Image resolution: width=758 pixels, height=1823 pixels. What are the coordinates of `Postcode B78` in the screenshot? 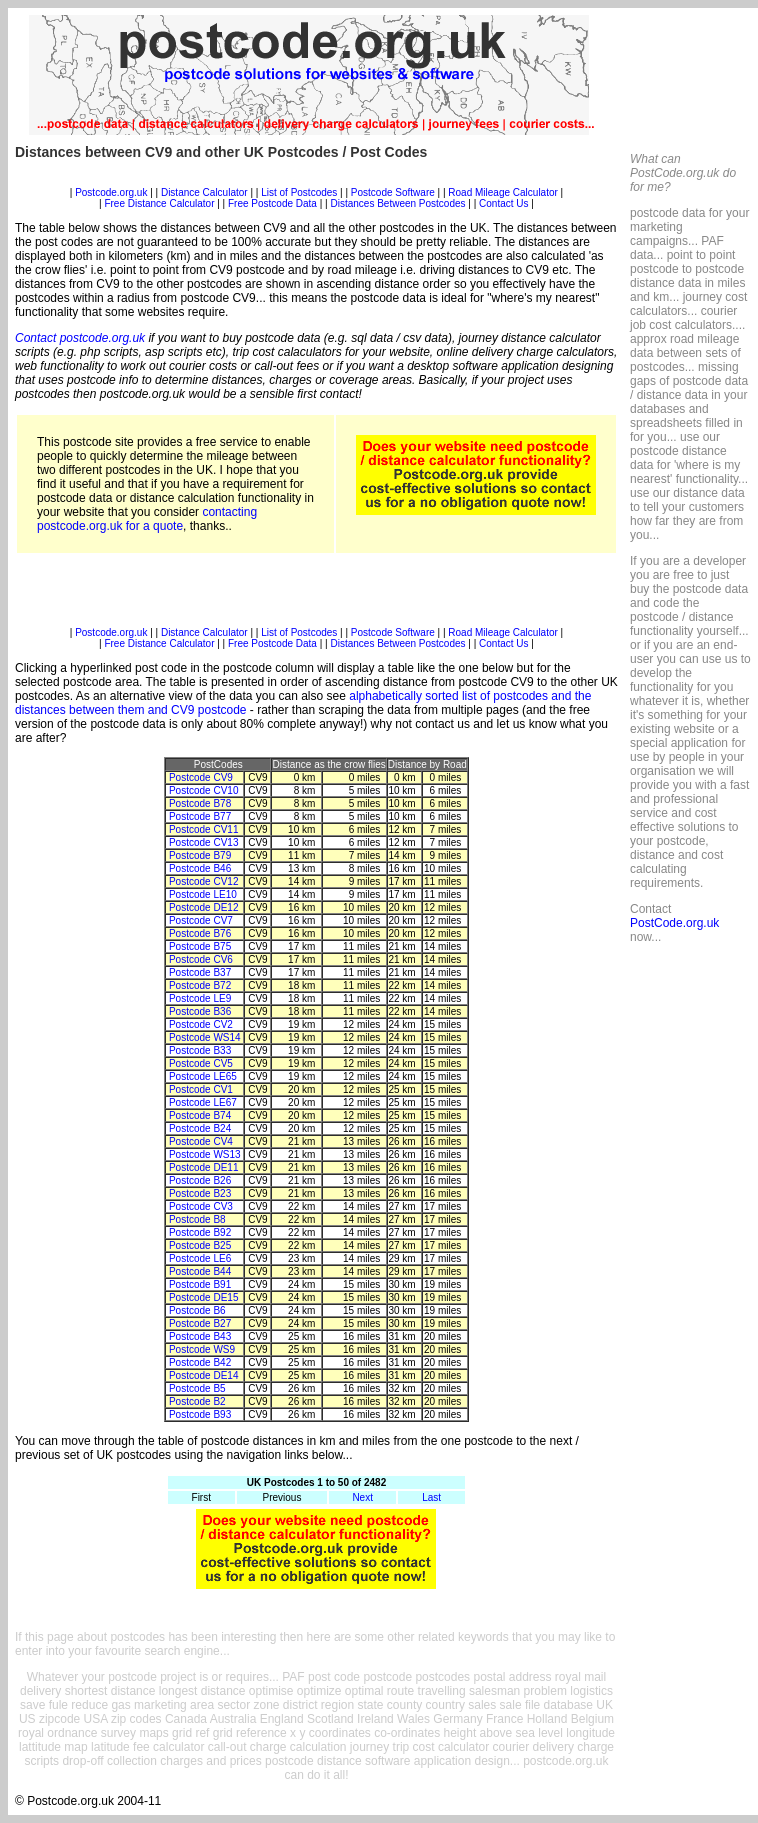 It's located at (200, 803).